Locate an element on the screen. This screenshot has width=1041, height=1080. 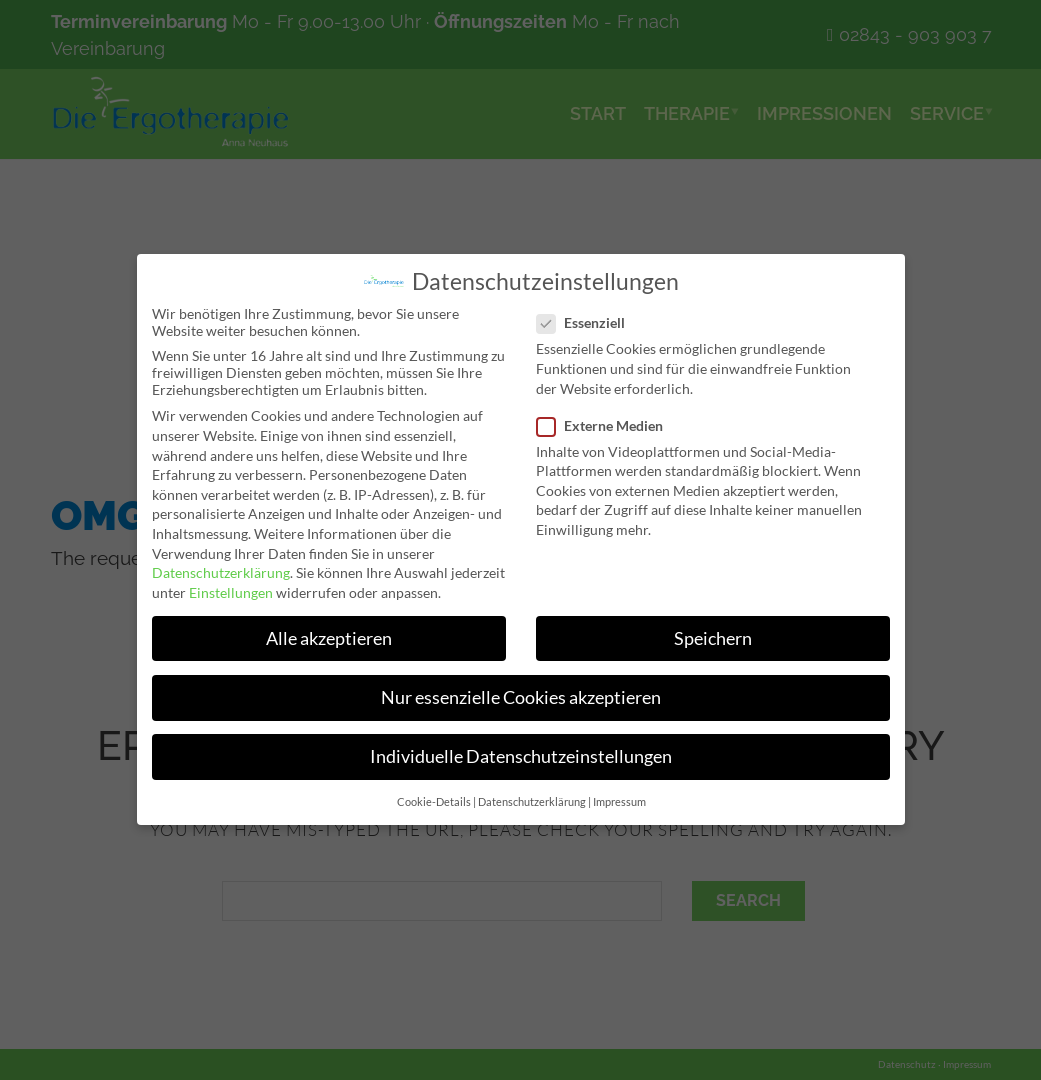
Essenziell is located at coordinates (587, 322).